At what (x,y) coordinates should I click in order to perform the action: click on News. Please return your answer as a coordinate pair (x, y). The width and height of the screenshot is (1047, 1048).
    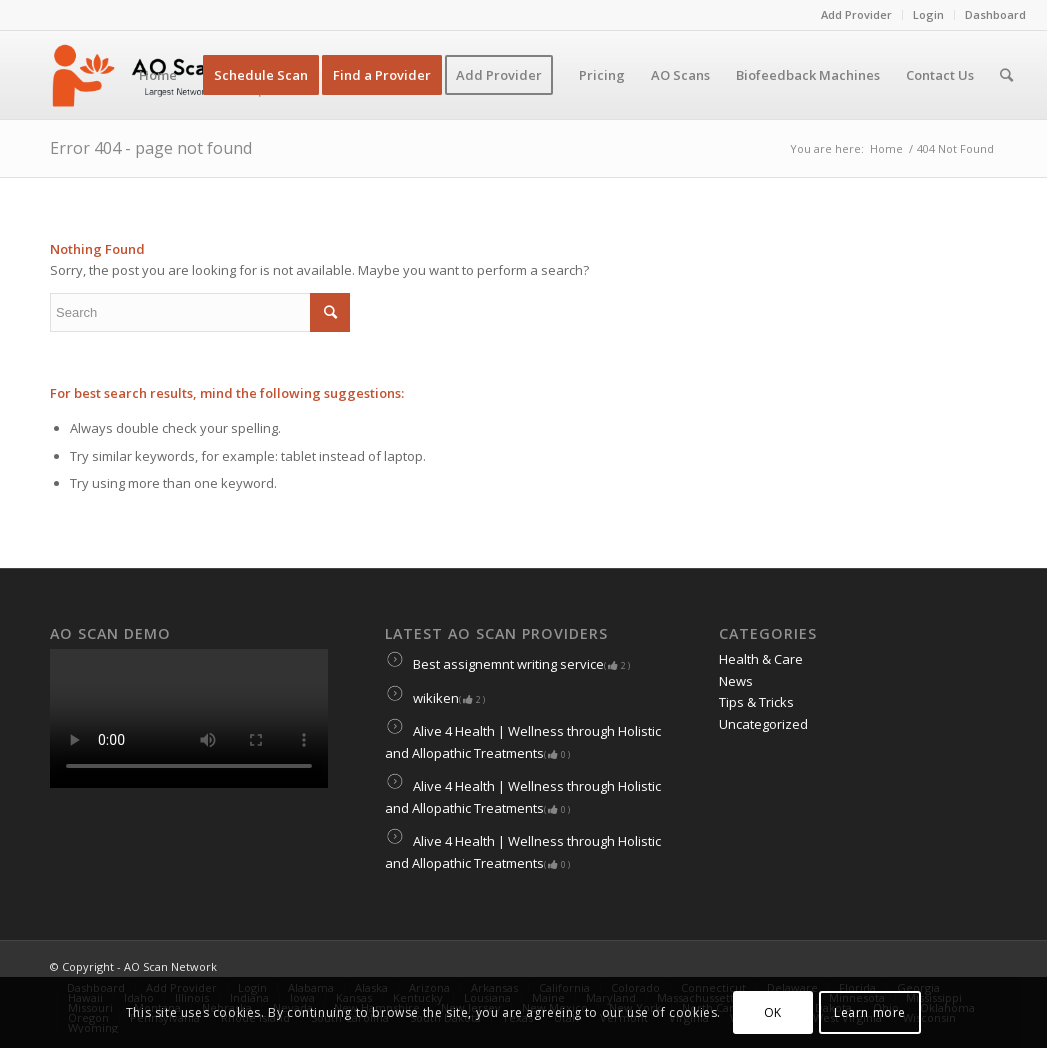
    Looking at the image, I should click on (736, 681).